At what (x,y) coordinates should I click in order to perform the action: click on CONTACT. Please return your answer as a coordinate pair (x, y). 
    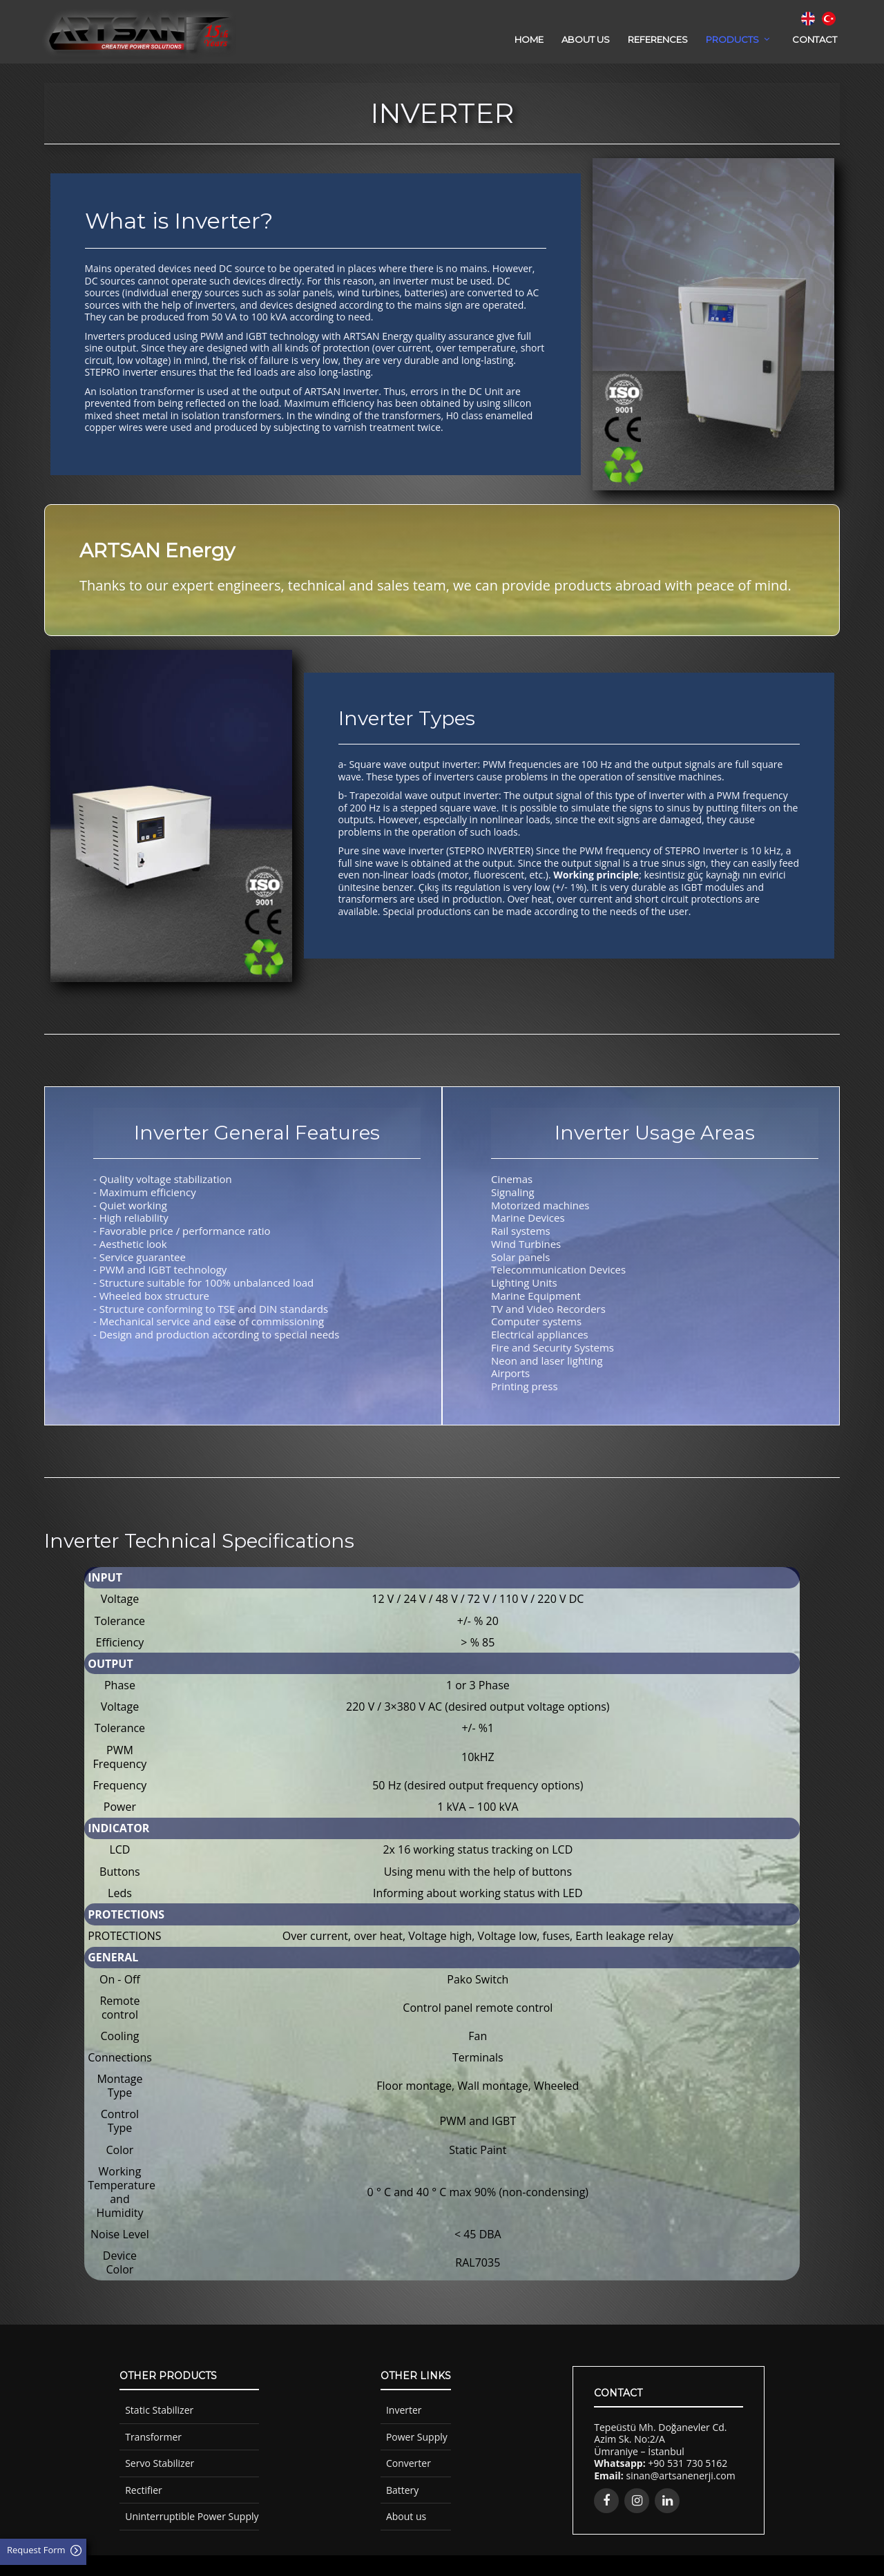
    Looking at the image, I should click on (814, 39).